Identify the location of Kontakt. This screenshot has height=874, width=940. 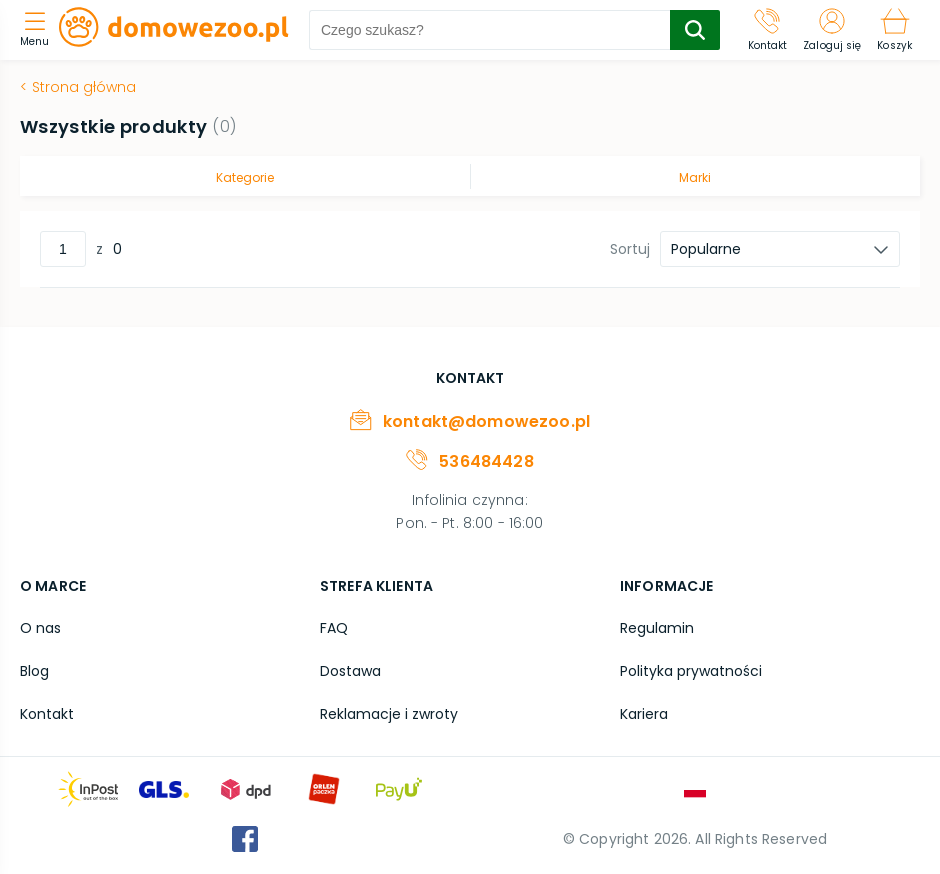
(47, 714).